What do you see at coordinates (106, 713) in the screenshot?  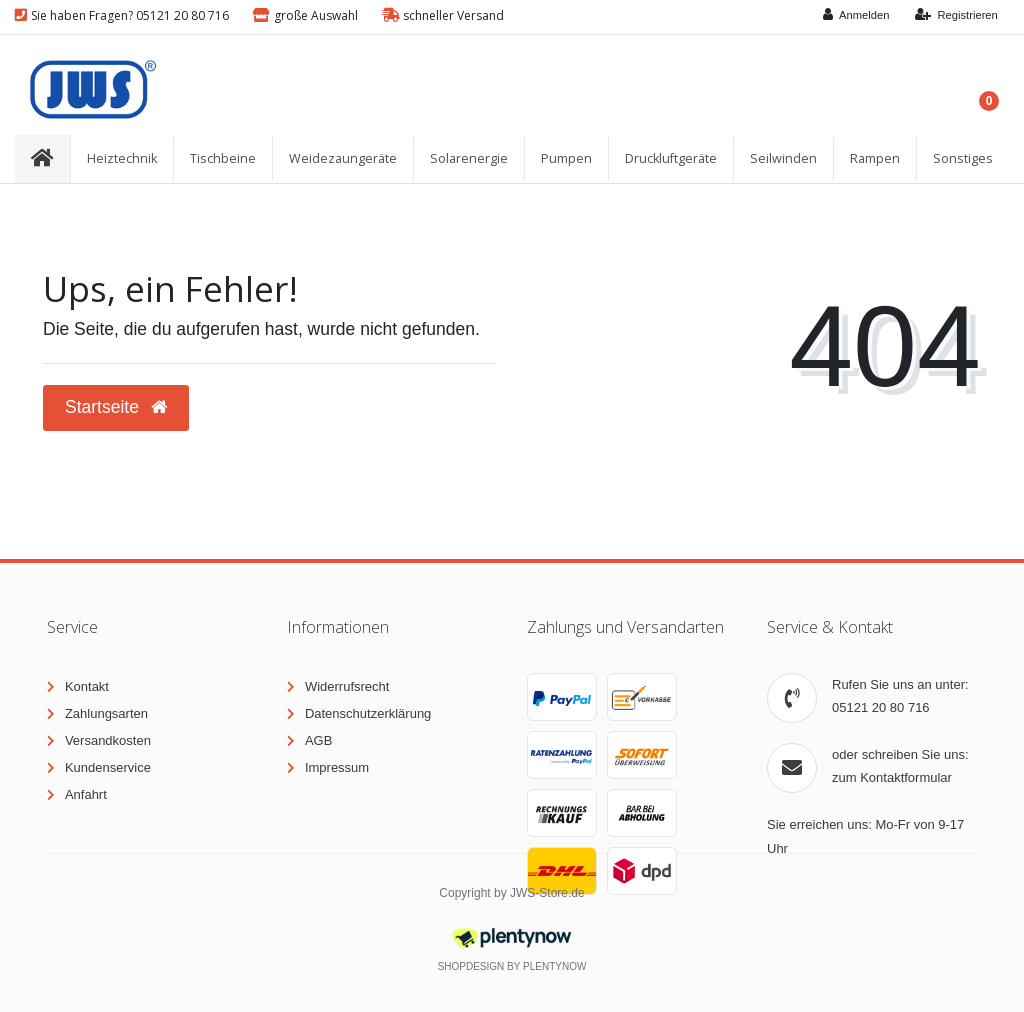 I see `Zahlungsarten` at bounding box center [106, 713].